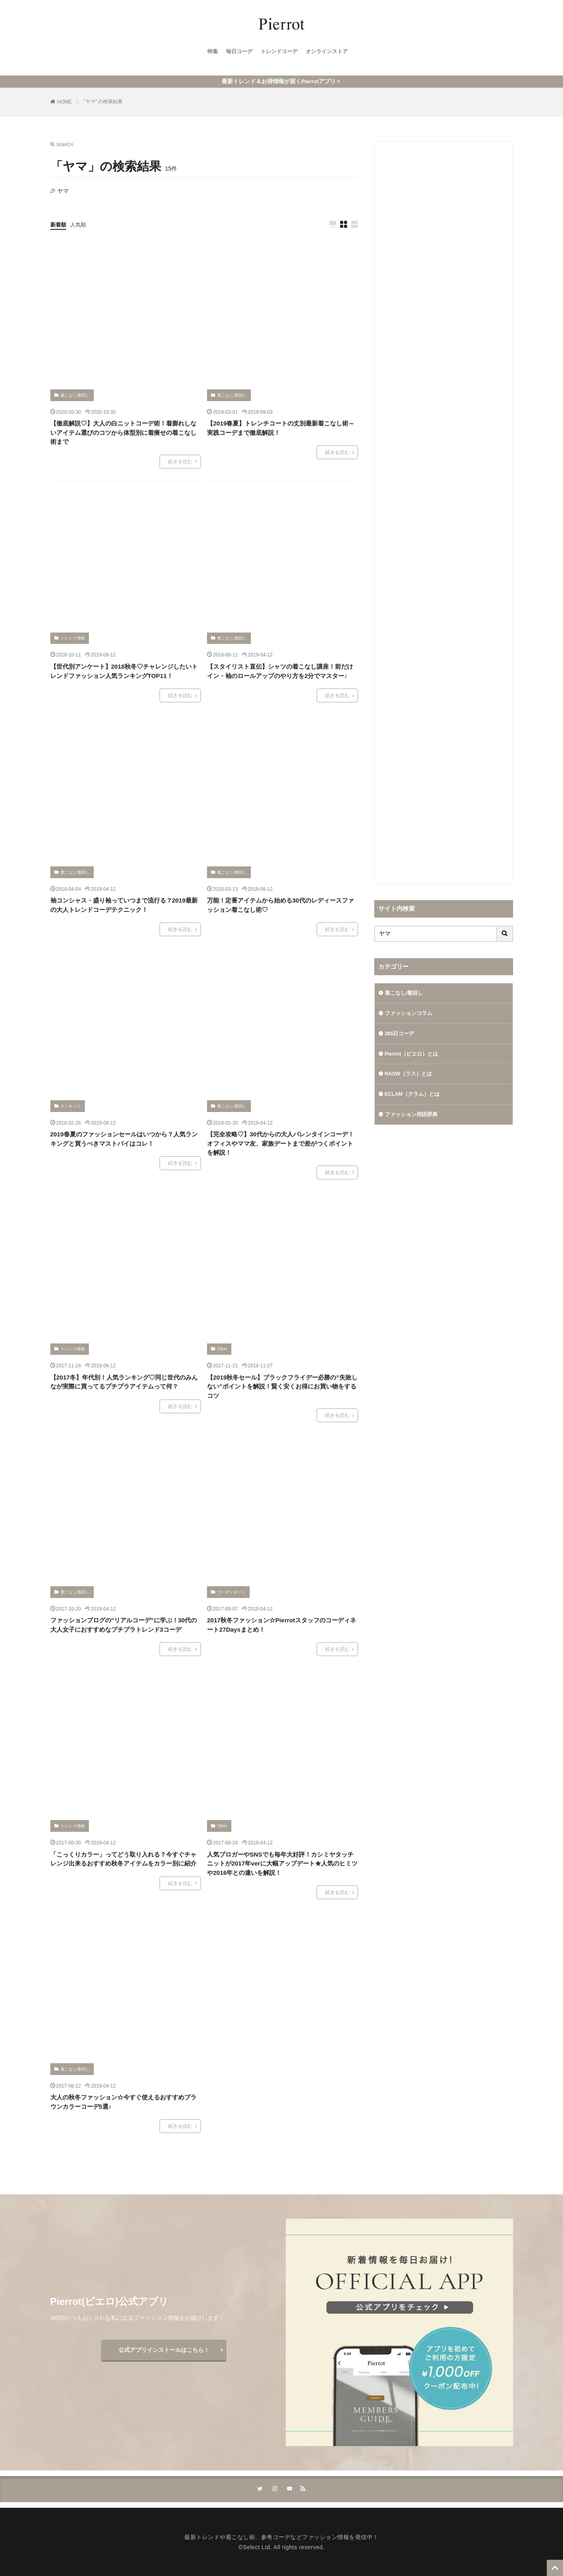  What do you see at coordinates (75, 393) in the screenshot?
I see `着こなし/着回し` at bounding box center [75, 393].